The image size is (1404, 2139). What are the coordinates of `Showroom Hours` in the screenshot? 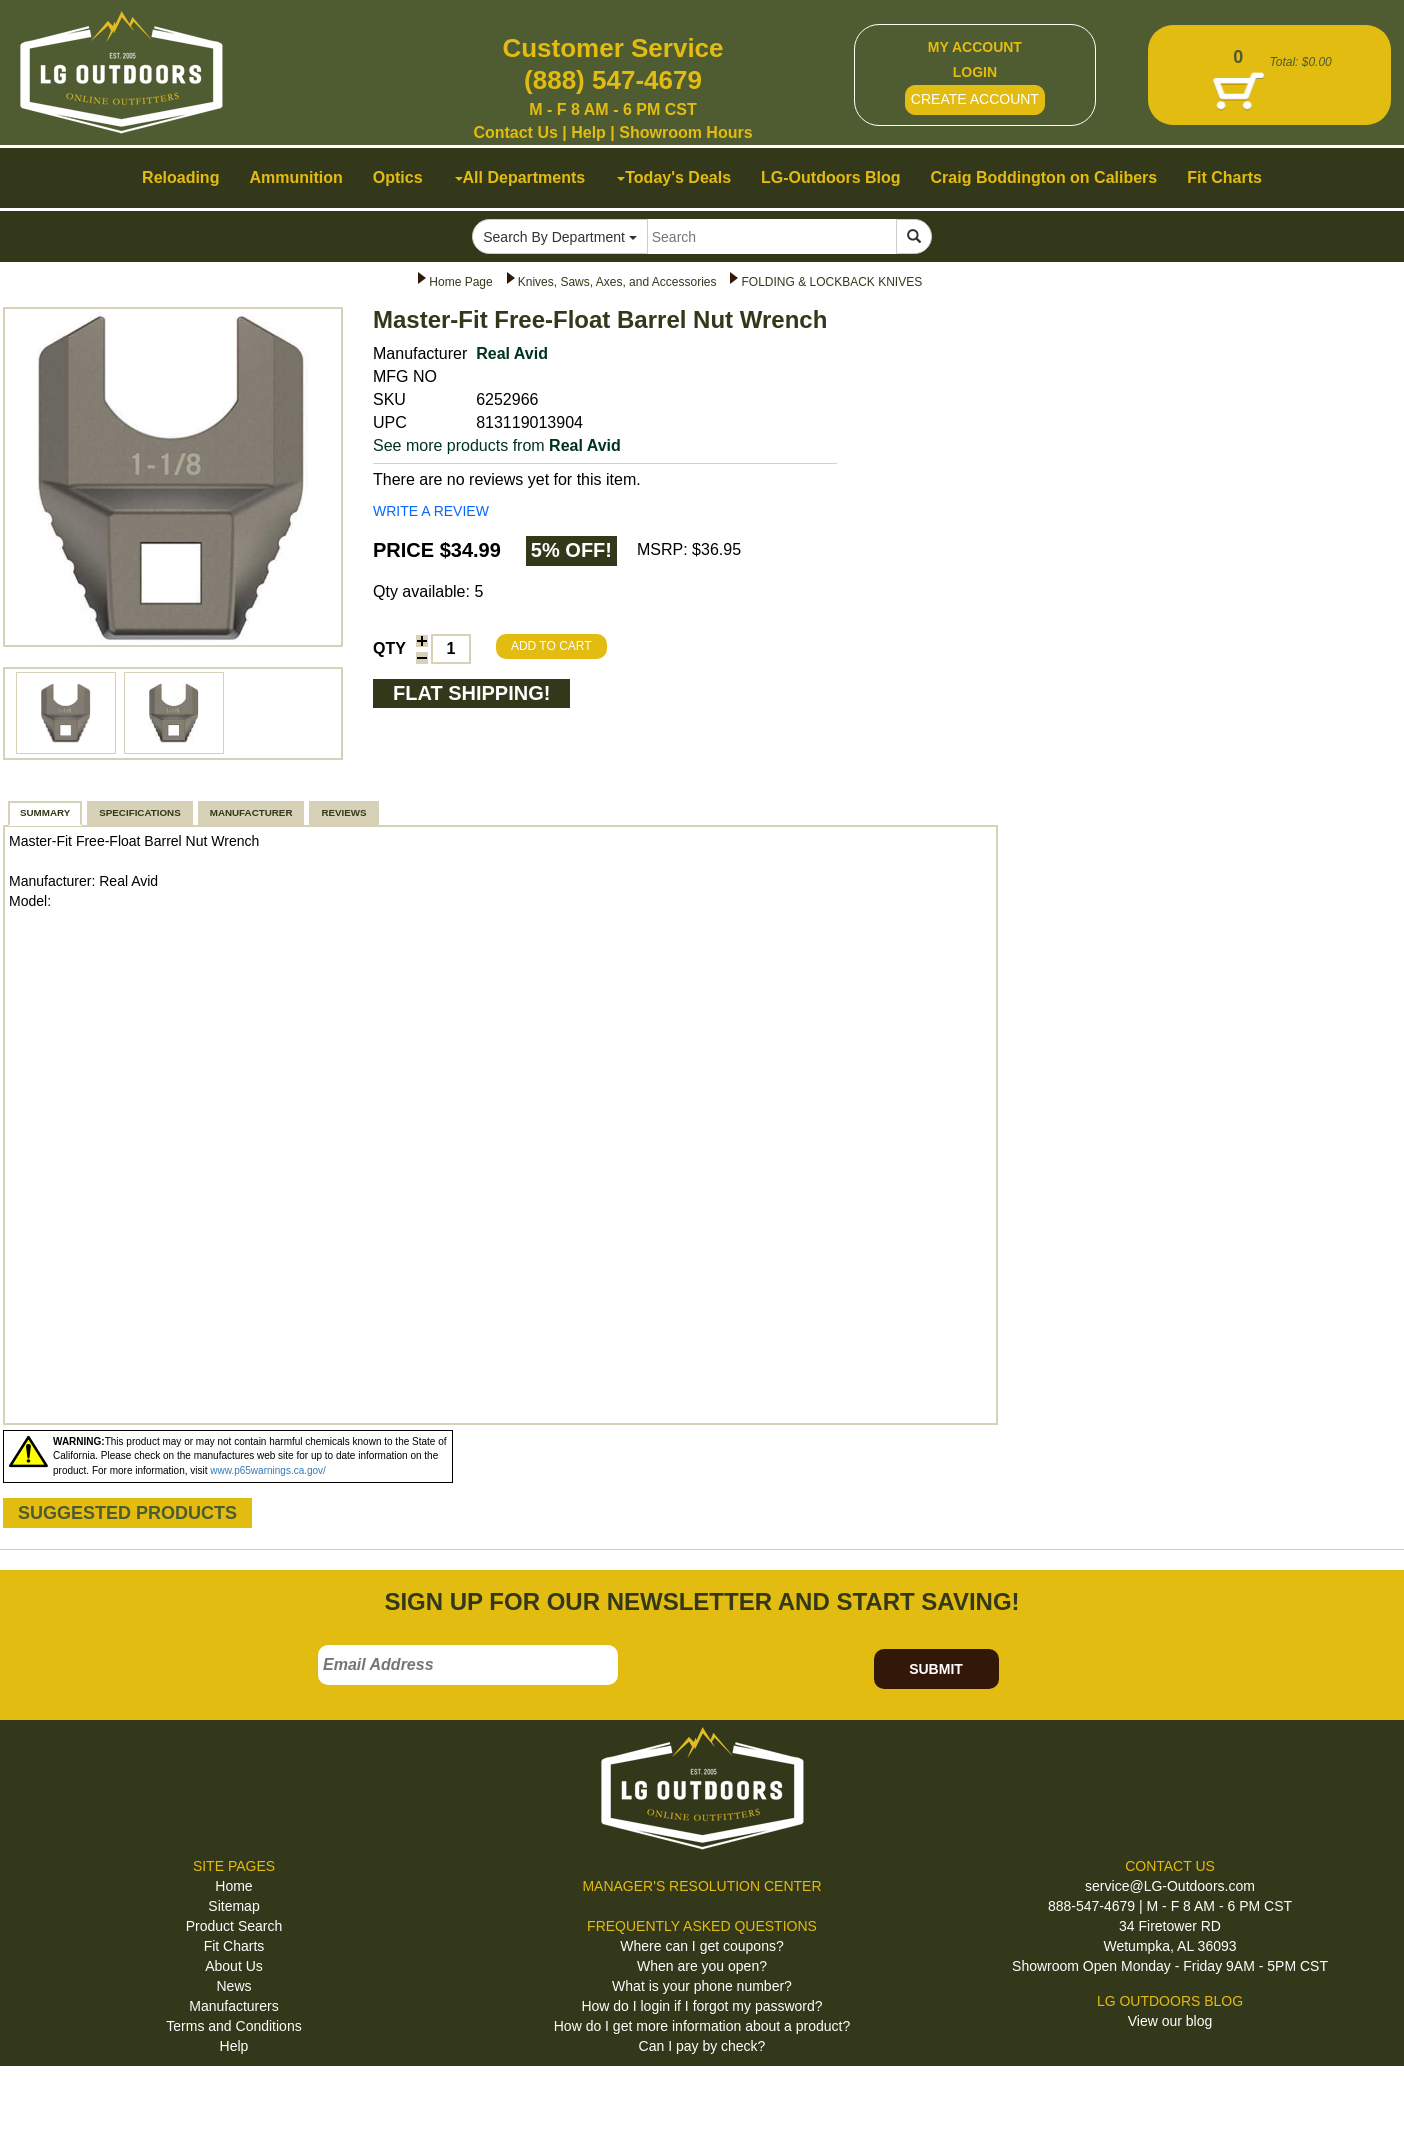 It's located at (685, 132).